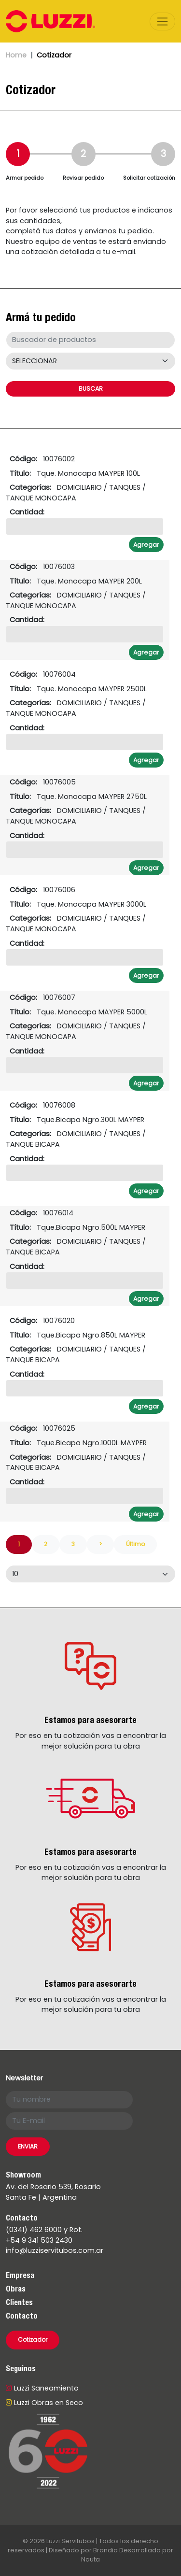  I want to click on Último, so click(135, 1544).